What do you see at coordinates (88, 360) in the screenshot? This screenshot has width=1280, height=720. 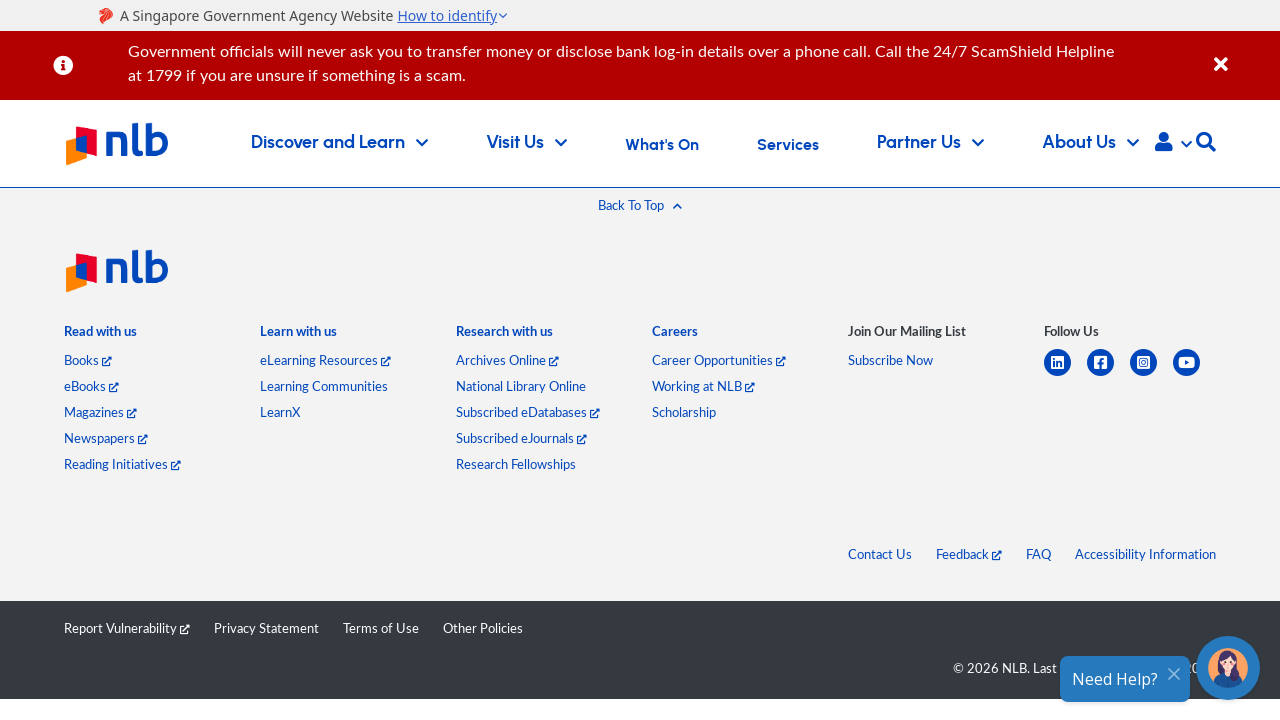 I see `Books` at bounding box center [88, 360].